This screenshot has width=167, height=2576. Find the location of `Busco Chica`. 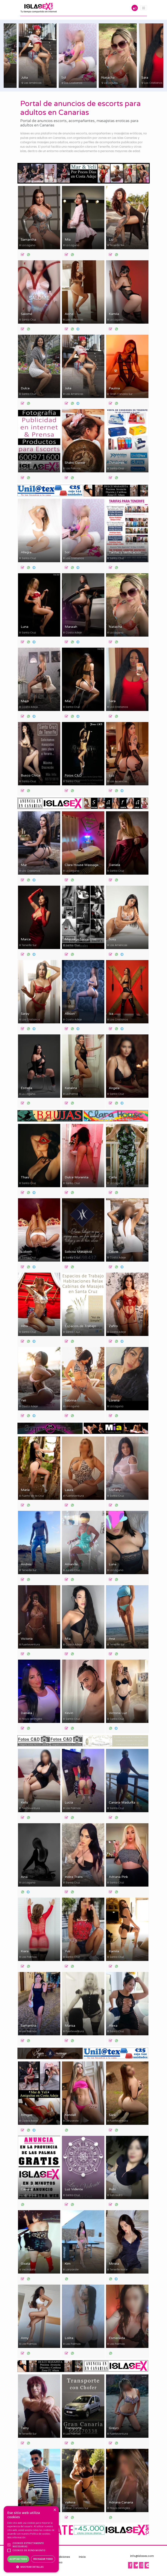

Busco Chica is located at coordinates (30, 775).